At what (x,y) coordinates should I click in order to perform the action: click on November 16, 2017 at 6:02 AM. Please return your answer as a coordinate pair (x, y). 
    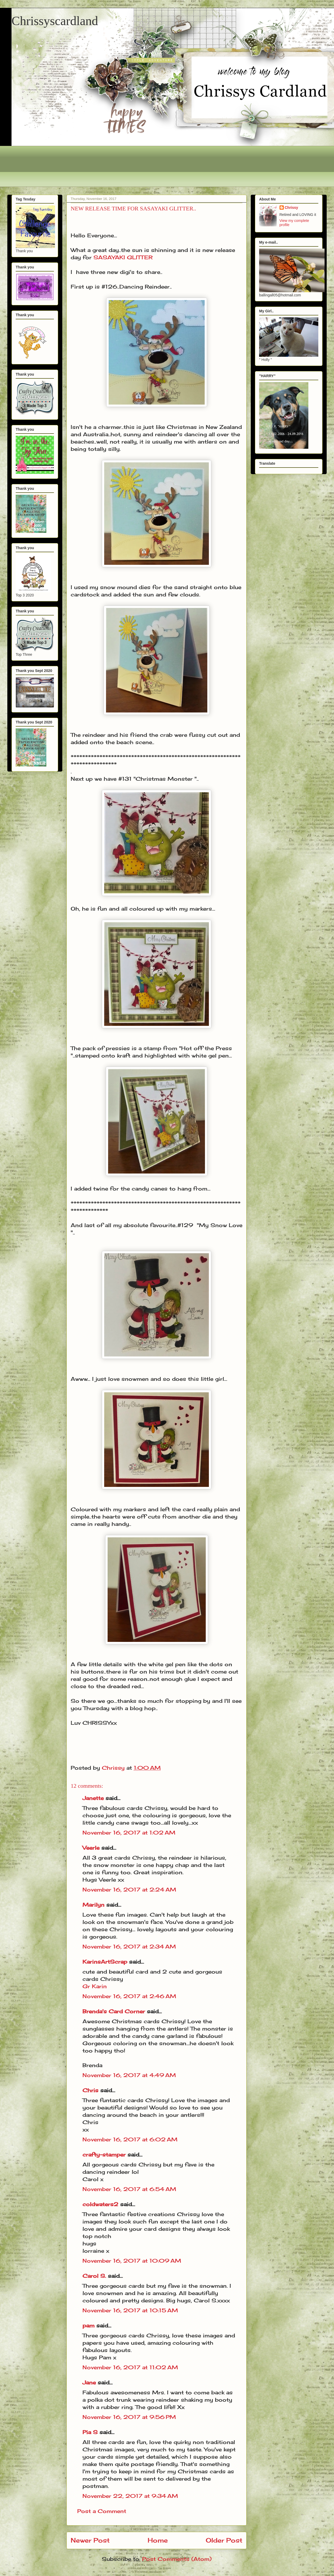
    Looking at the image, I should click on (129, 2139).